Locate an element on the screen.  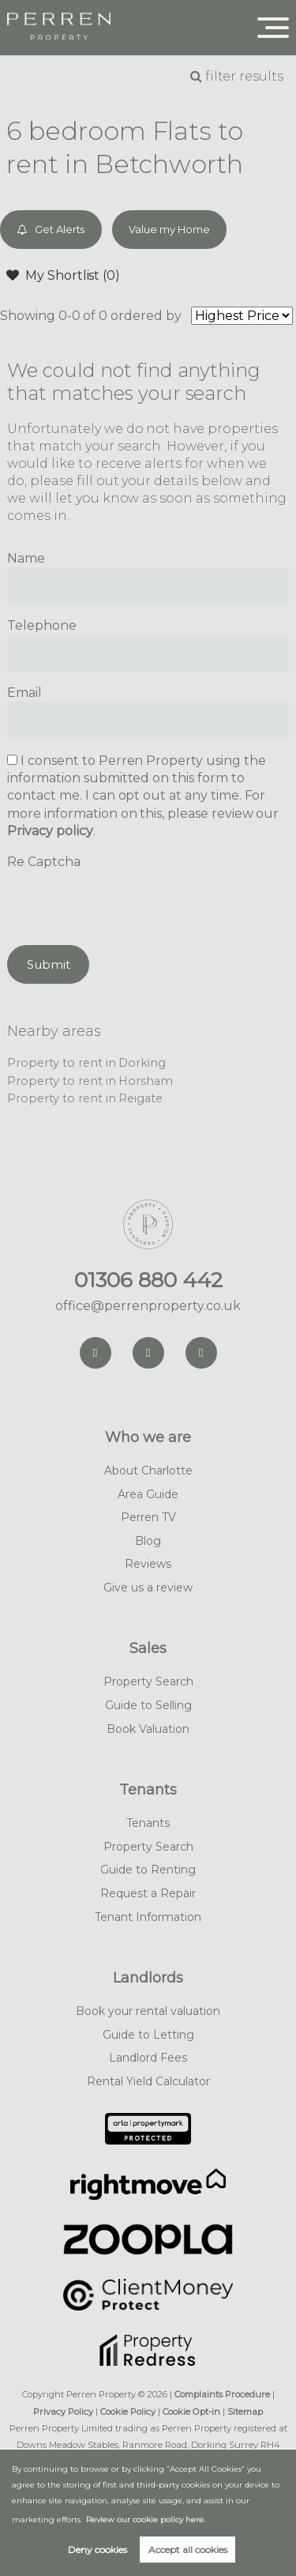
Cookie Opt-in is located at coordinates (191, 2411).